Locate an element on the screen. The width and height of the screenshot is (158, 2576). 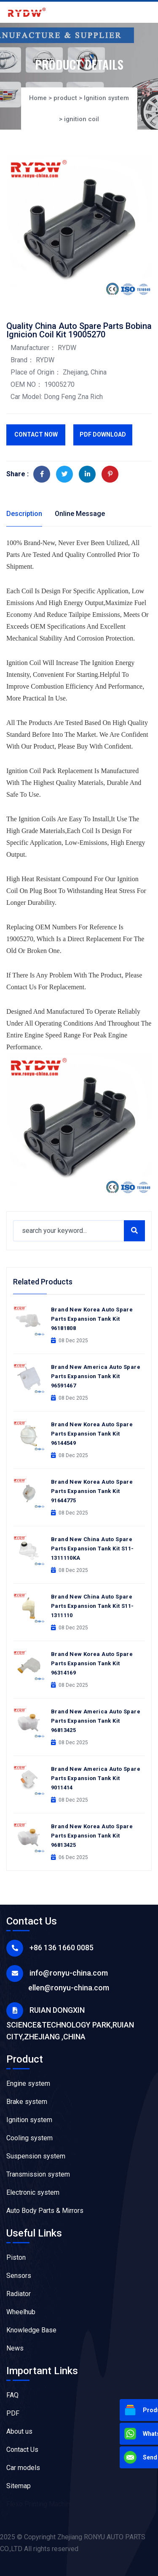
Brand New Korea Auto Spare Parts Expansion Tank Kit 96813425 is located at coordinates (92, 1835).